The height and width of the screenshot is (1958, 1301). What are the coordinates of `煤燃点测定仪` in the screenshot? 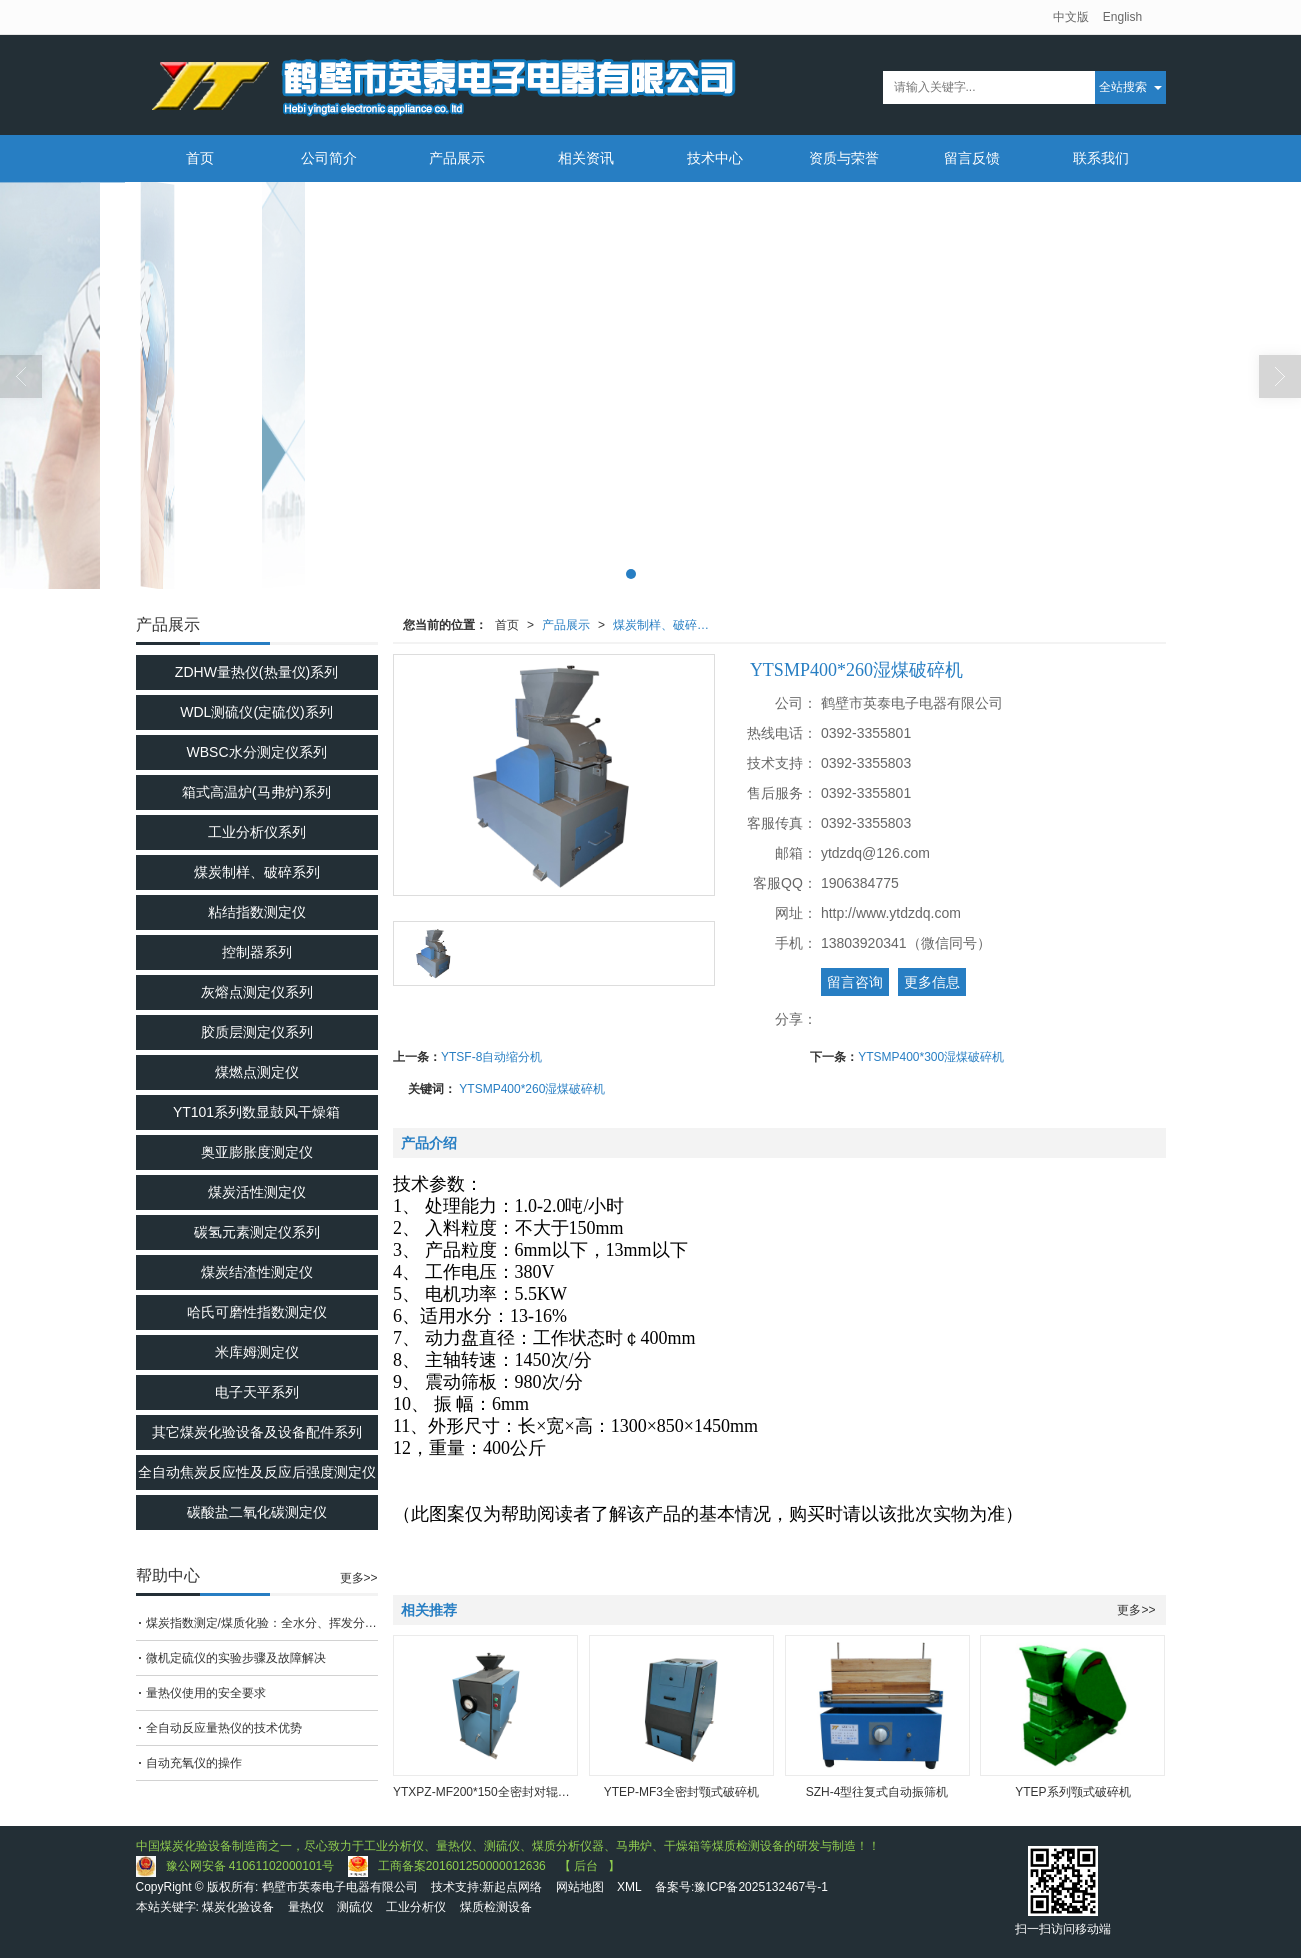 It's located at (257, 1072).